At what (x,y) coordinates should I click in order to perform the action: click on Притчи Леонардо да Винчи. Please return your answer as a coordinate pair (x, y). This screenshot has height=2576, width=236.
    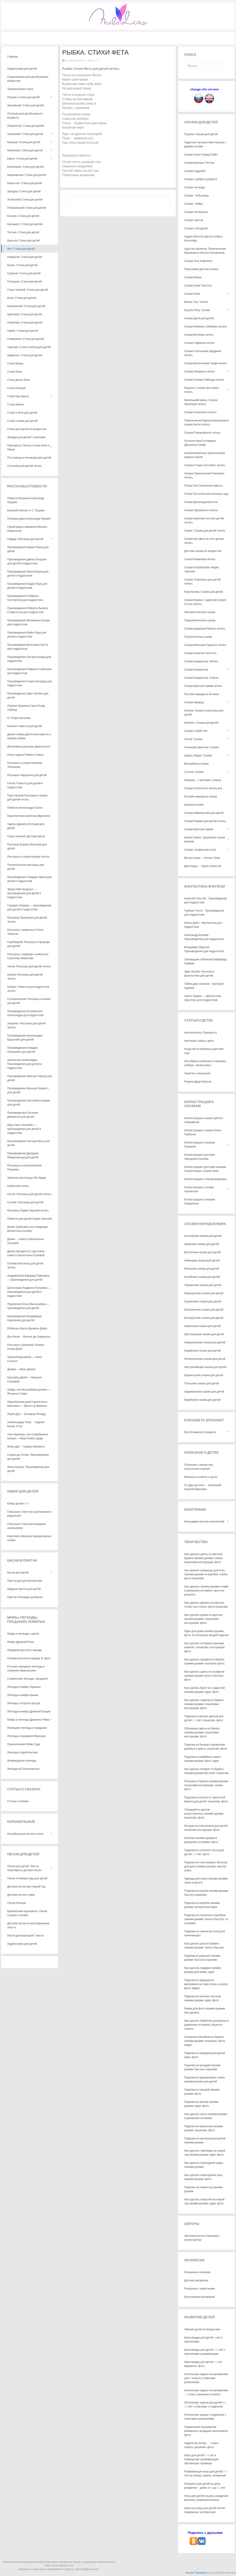
    Looking at the image, I should click on (24, 1597).